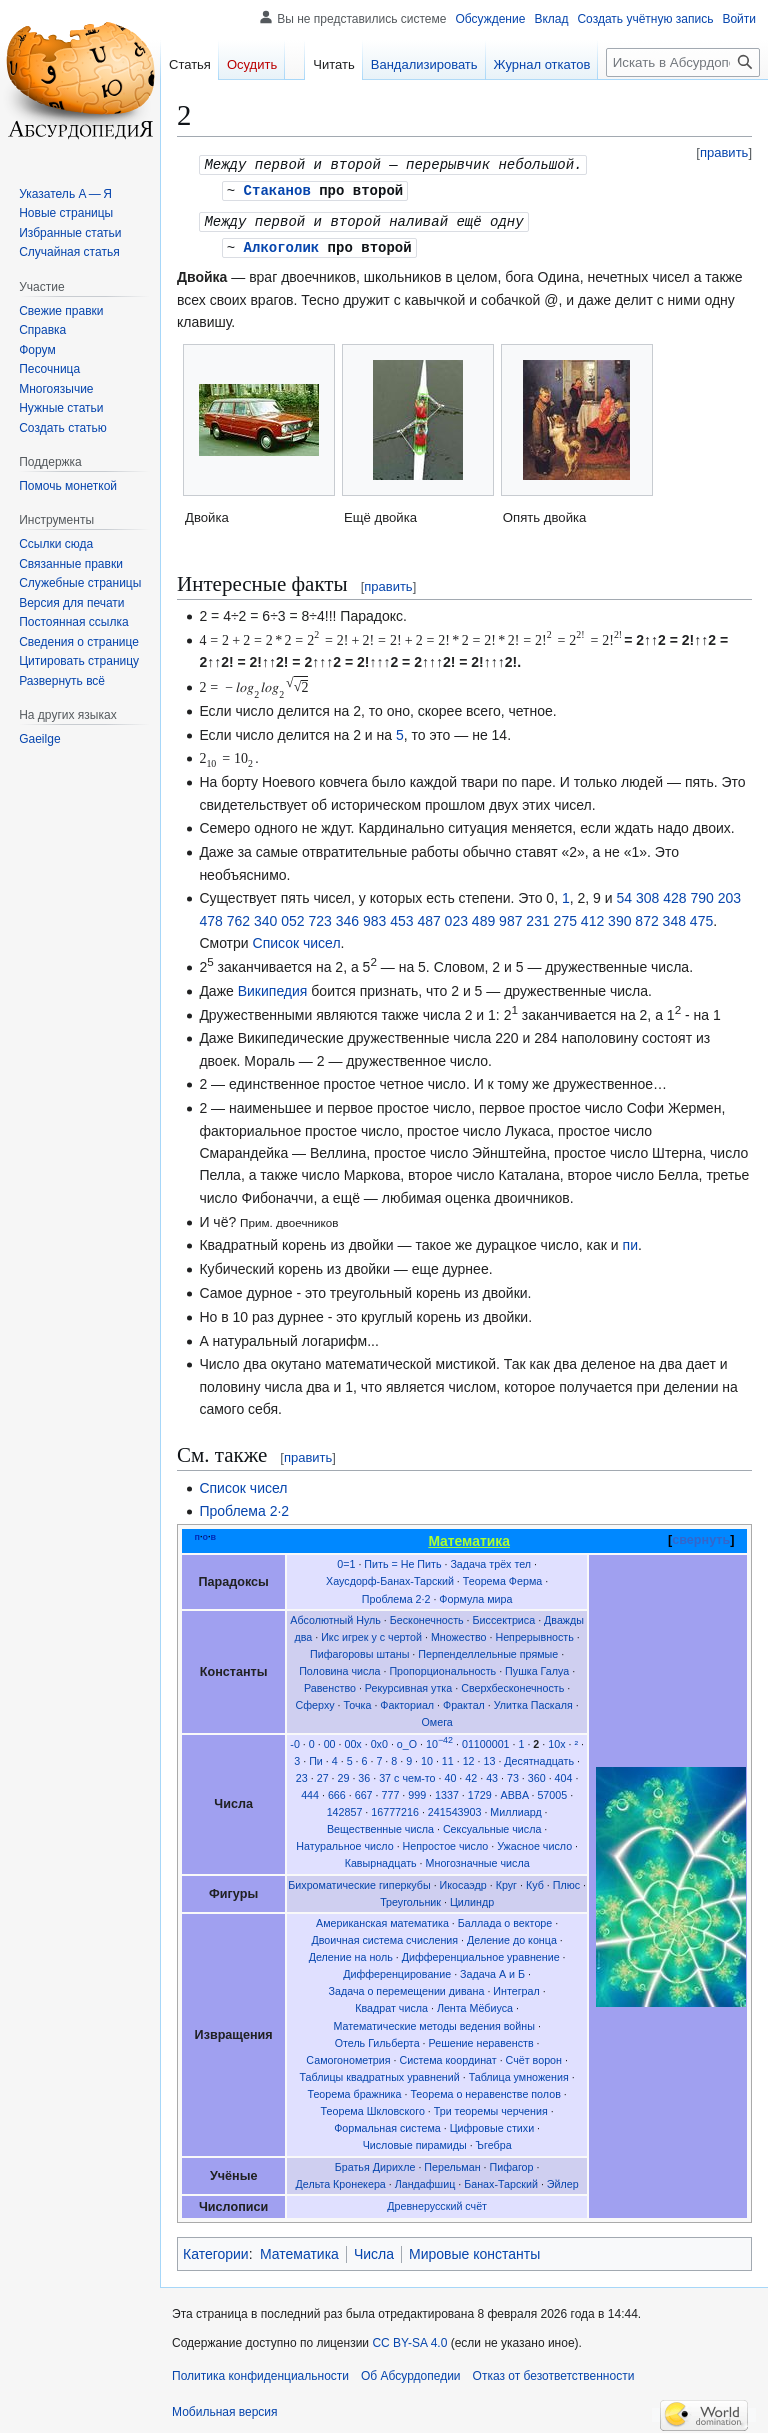 The height and width of the screenshot is (2433, 768). What do you see at coordinates (351, 1953) in the screenshot?
I see `Деление на ноль` at bounding box center [351, 1953].